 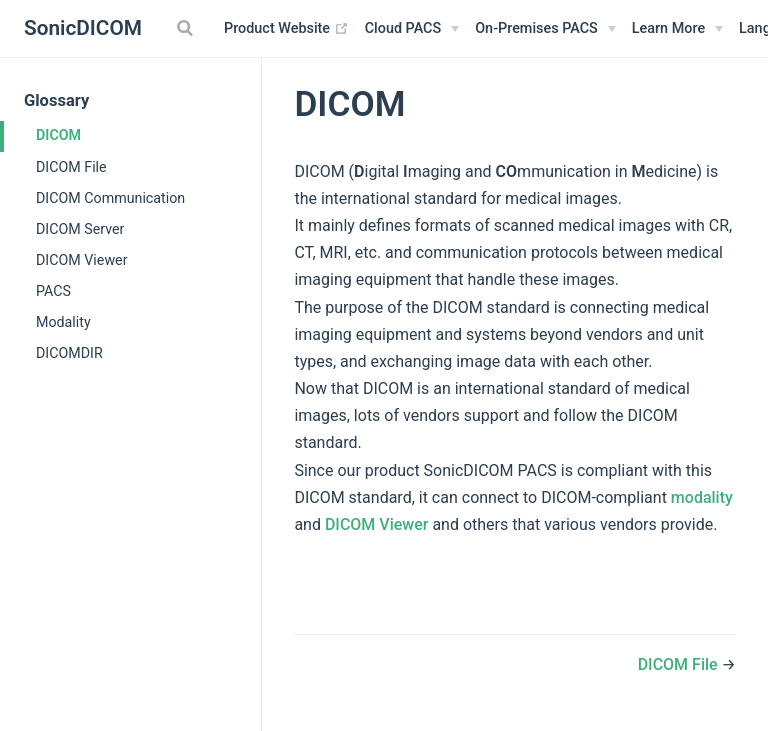 What do you see at coordinates (80, 229) in the screenshot?
I see `DICOM Server` at bounding box center [80, 229].